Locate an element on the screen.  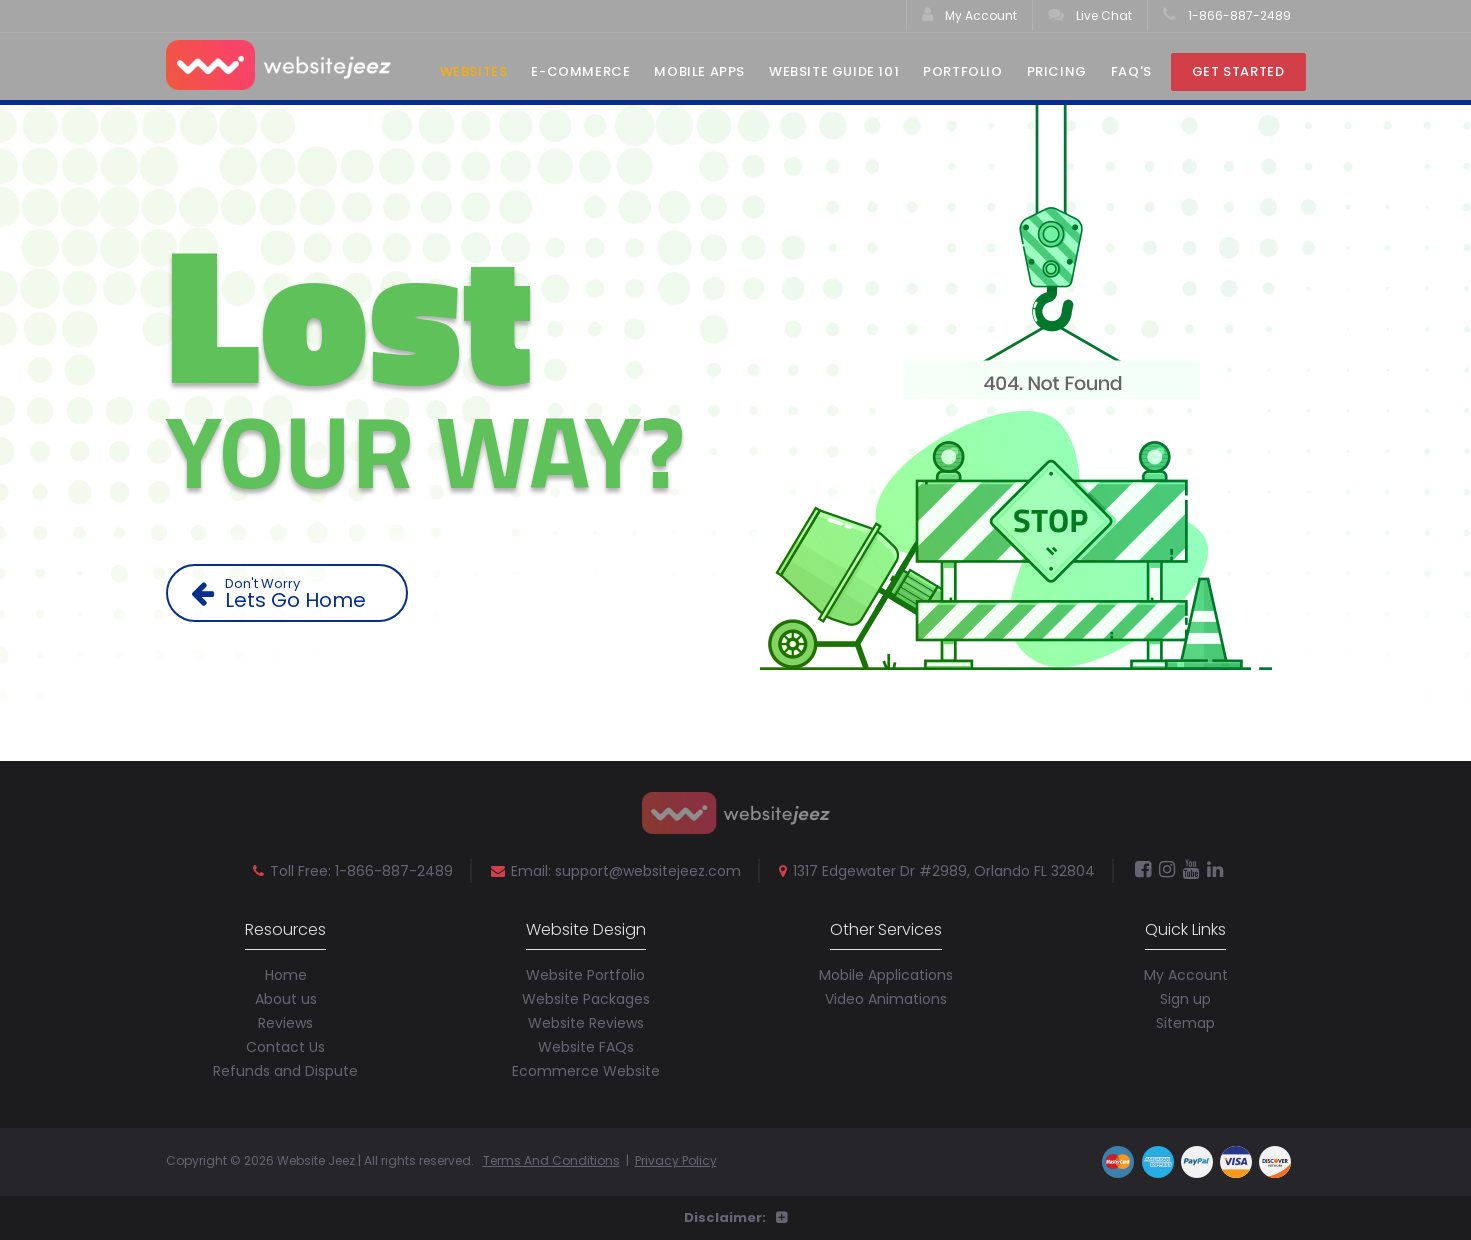
support@websitejeez.com is located at coordinates (648, 871).